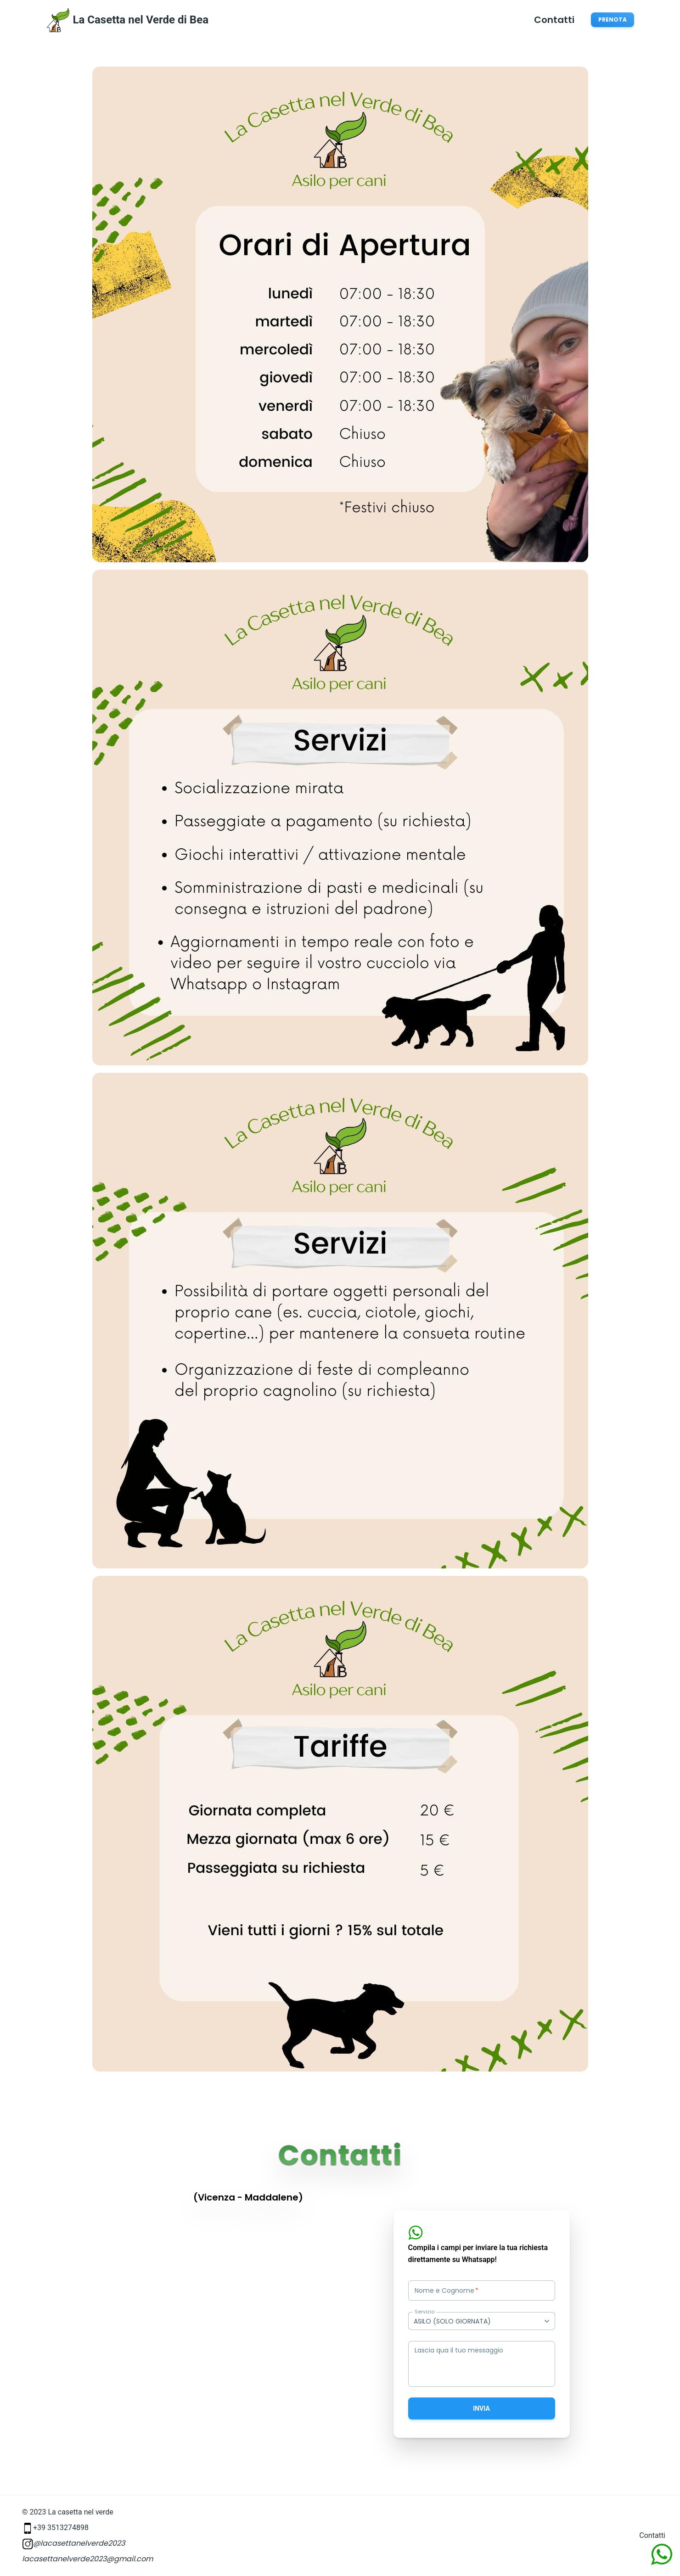 This screenshot has width=680, height=2576. I want to click on Contatti, so click(554, 19).